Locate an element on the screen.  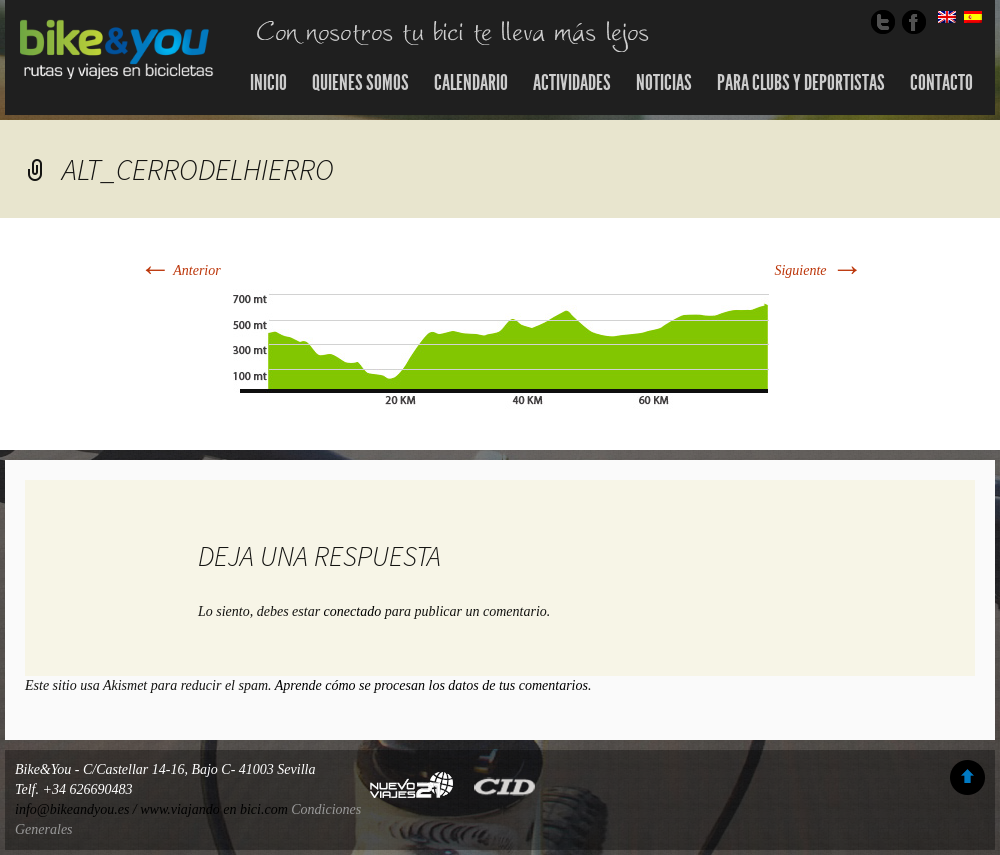
Inicio is located at coordinates (268, 83).